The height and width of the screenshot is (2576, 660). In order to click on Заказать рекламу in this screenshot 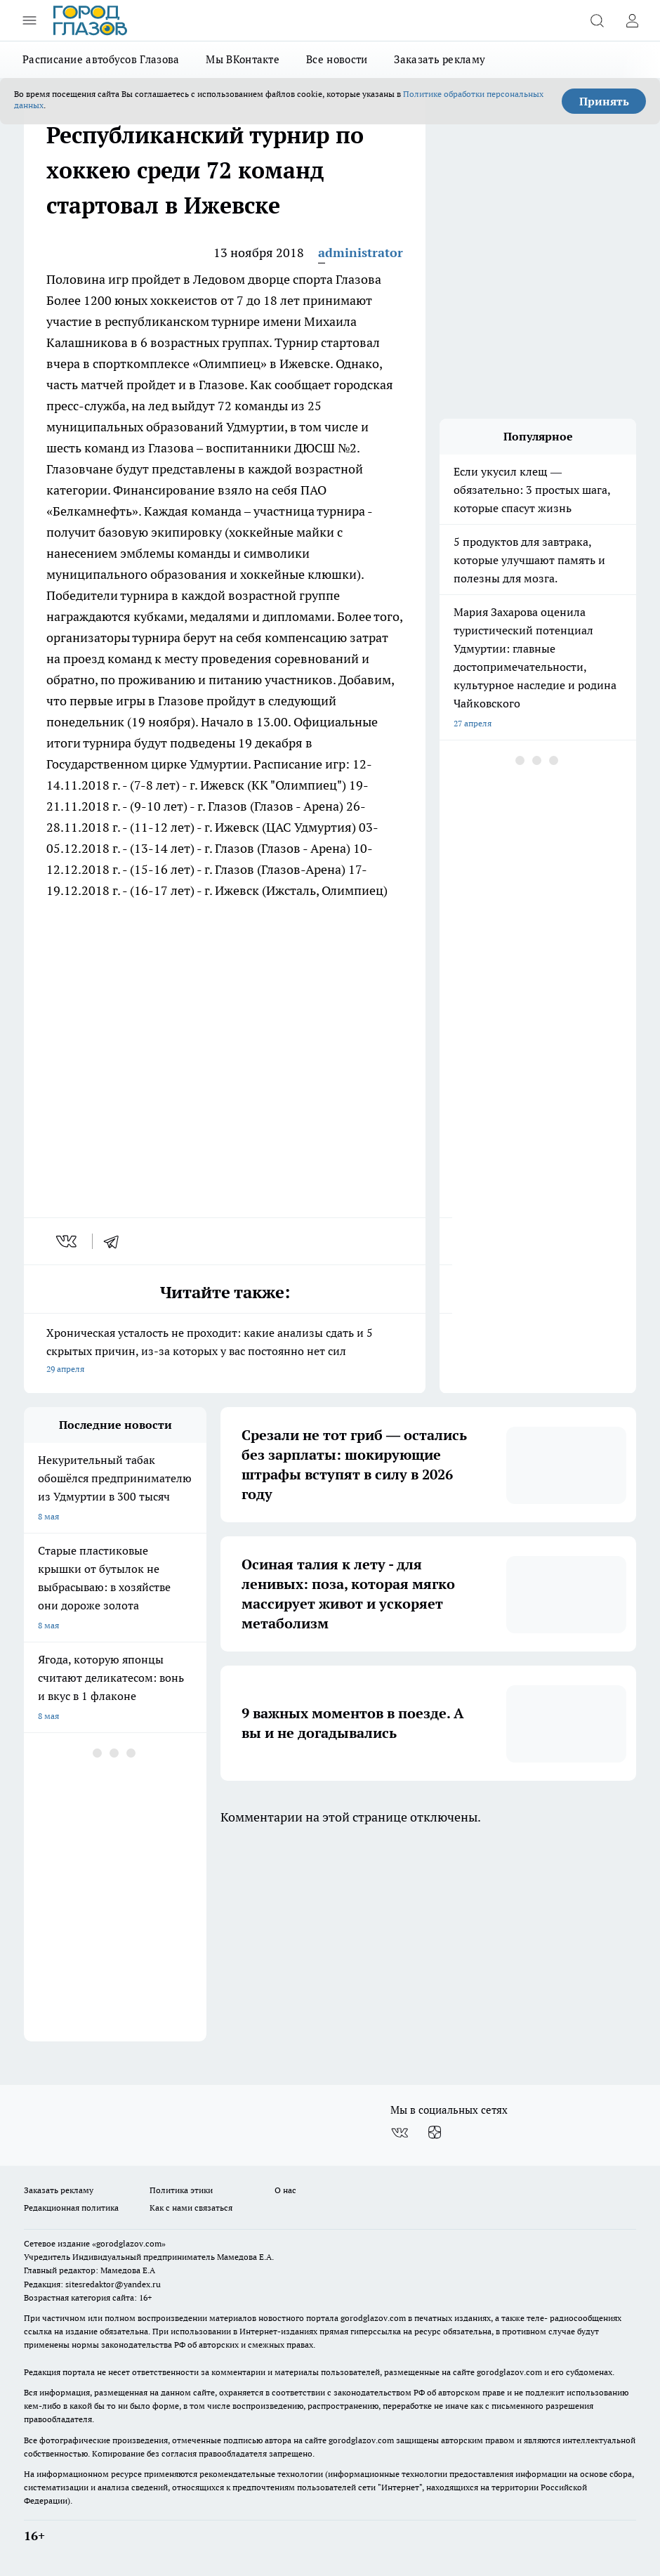, I will do `click(439, 59)`.